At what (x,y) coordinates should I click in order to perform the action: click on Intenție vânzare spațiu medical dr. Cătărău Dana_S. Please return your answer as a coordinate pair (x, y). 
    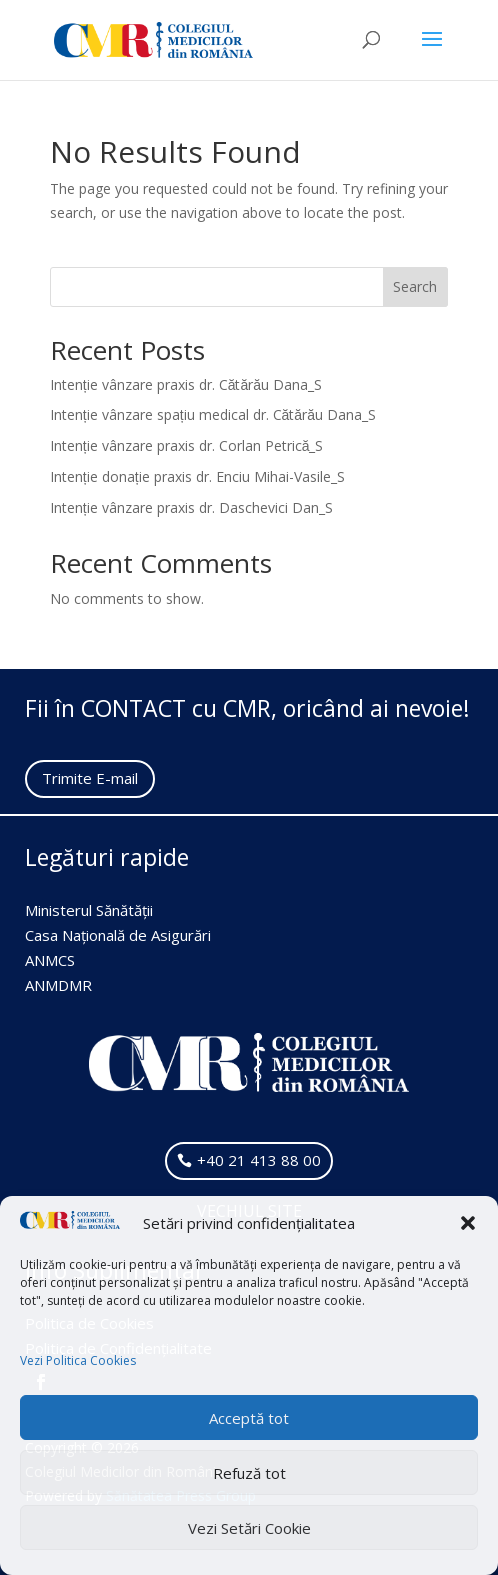
    Looking at the image, I should click on (213, 414).